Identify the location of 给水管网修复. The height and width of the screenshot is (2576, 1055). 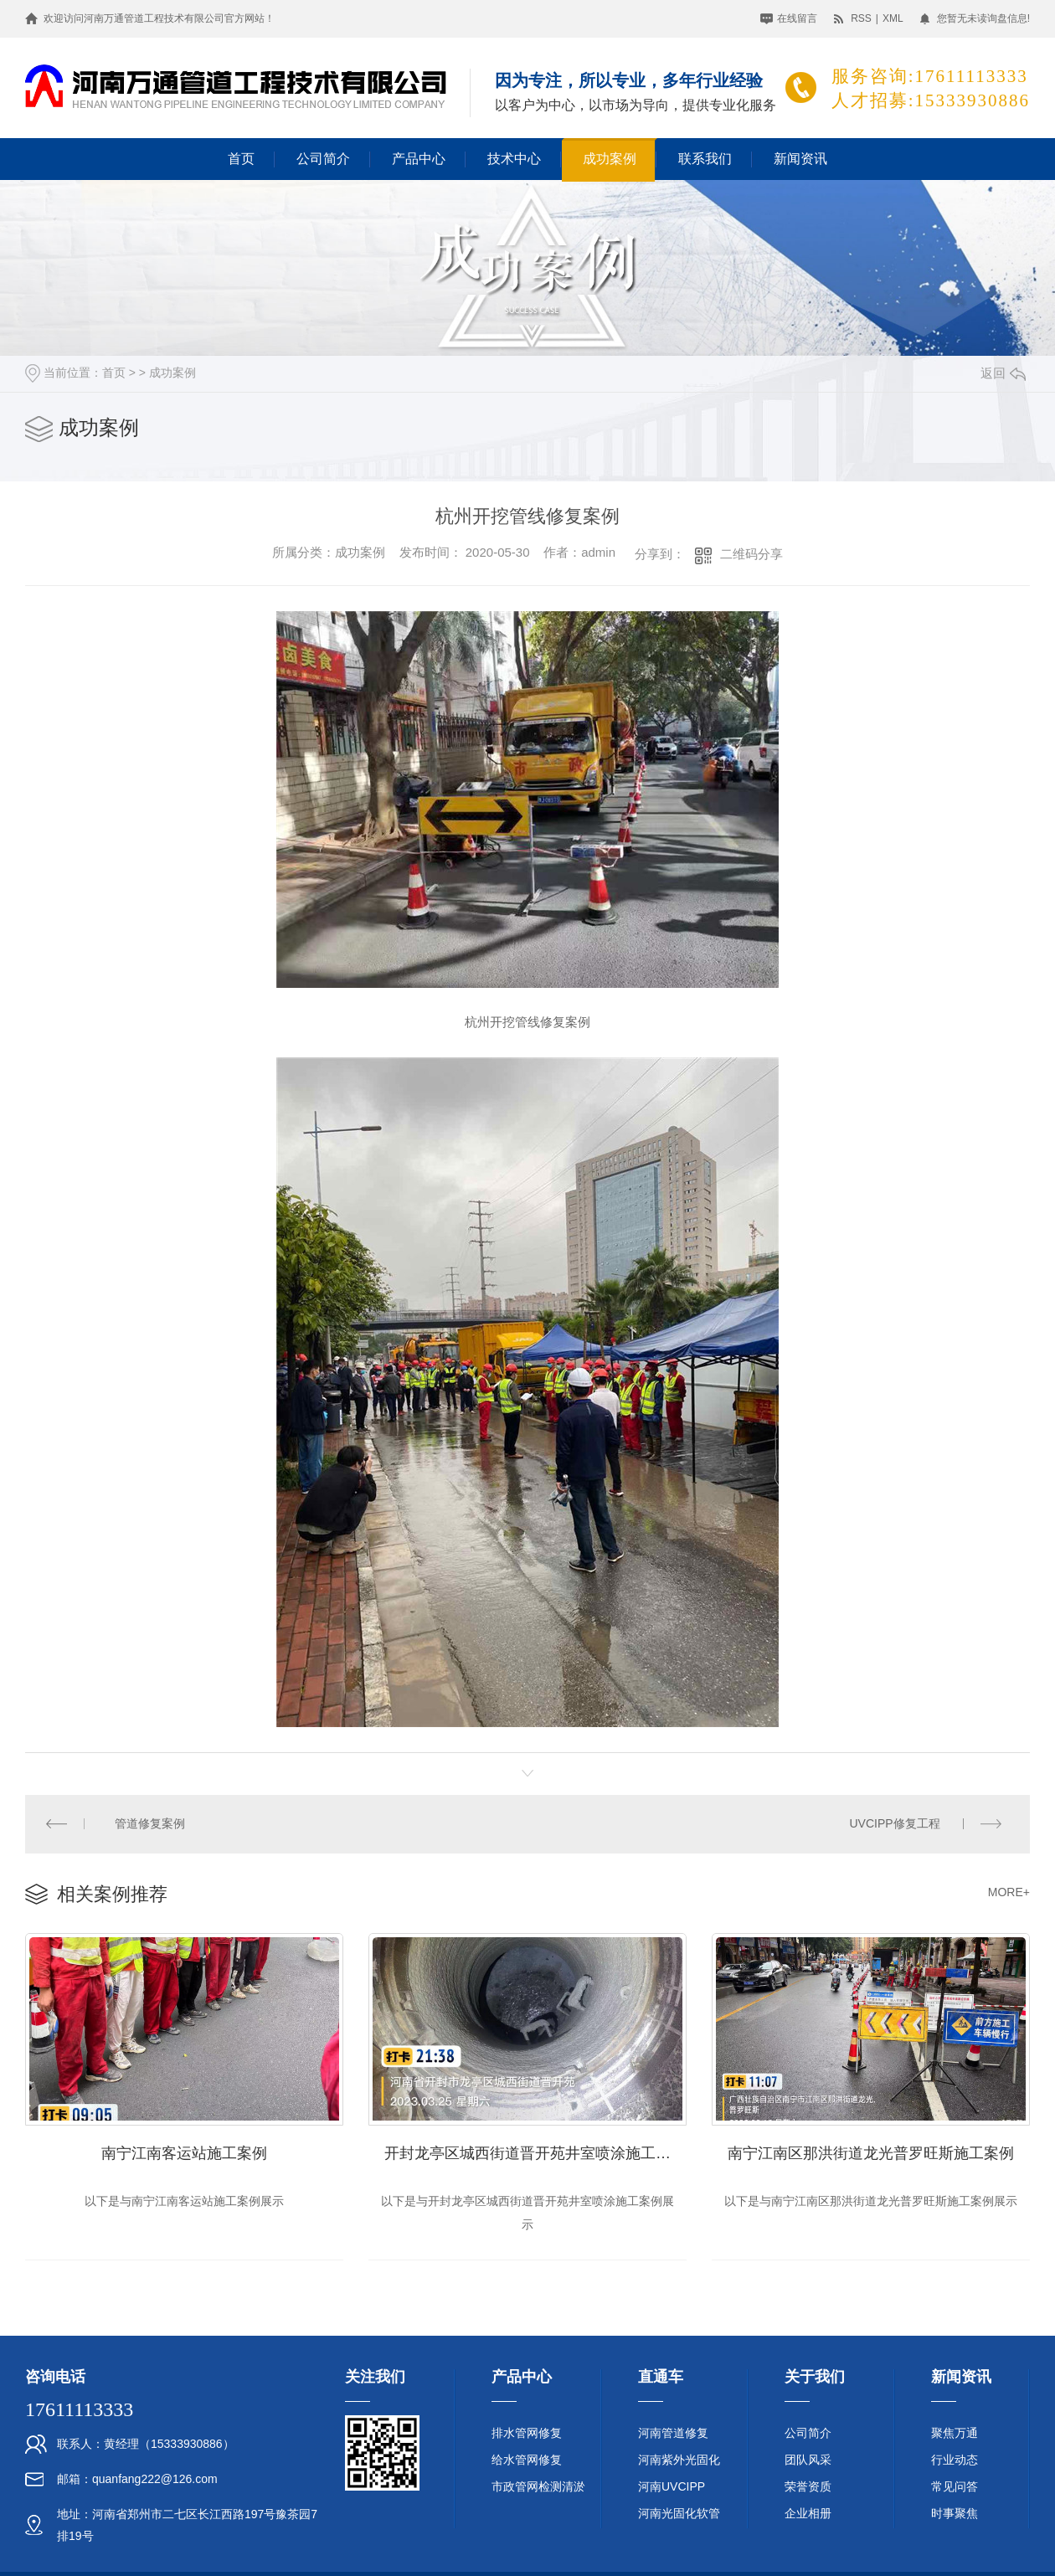
(526, 2460).